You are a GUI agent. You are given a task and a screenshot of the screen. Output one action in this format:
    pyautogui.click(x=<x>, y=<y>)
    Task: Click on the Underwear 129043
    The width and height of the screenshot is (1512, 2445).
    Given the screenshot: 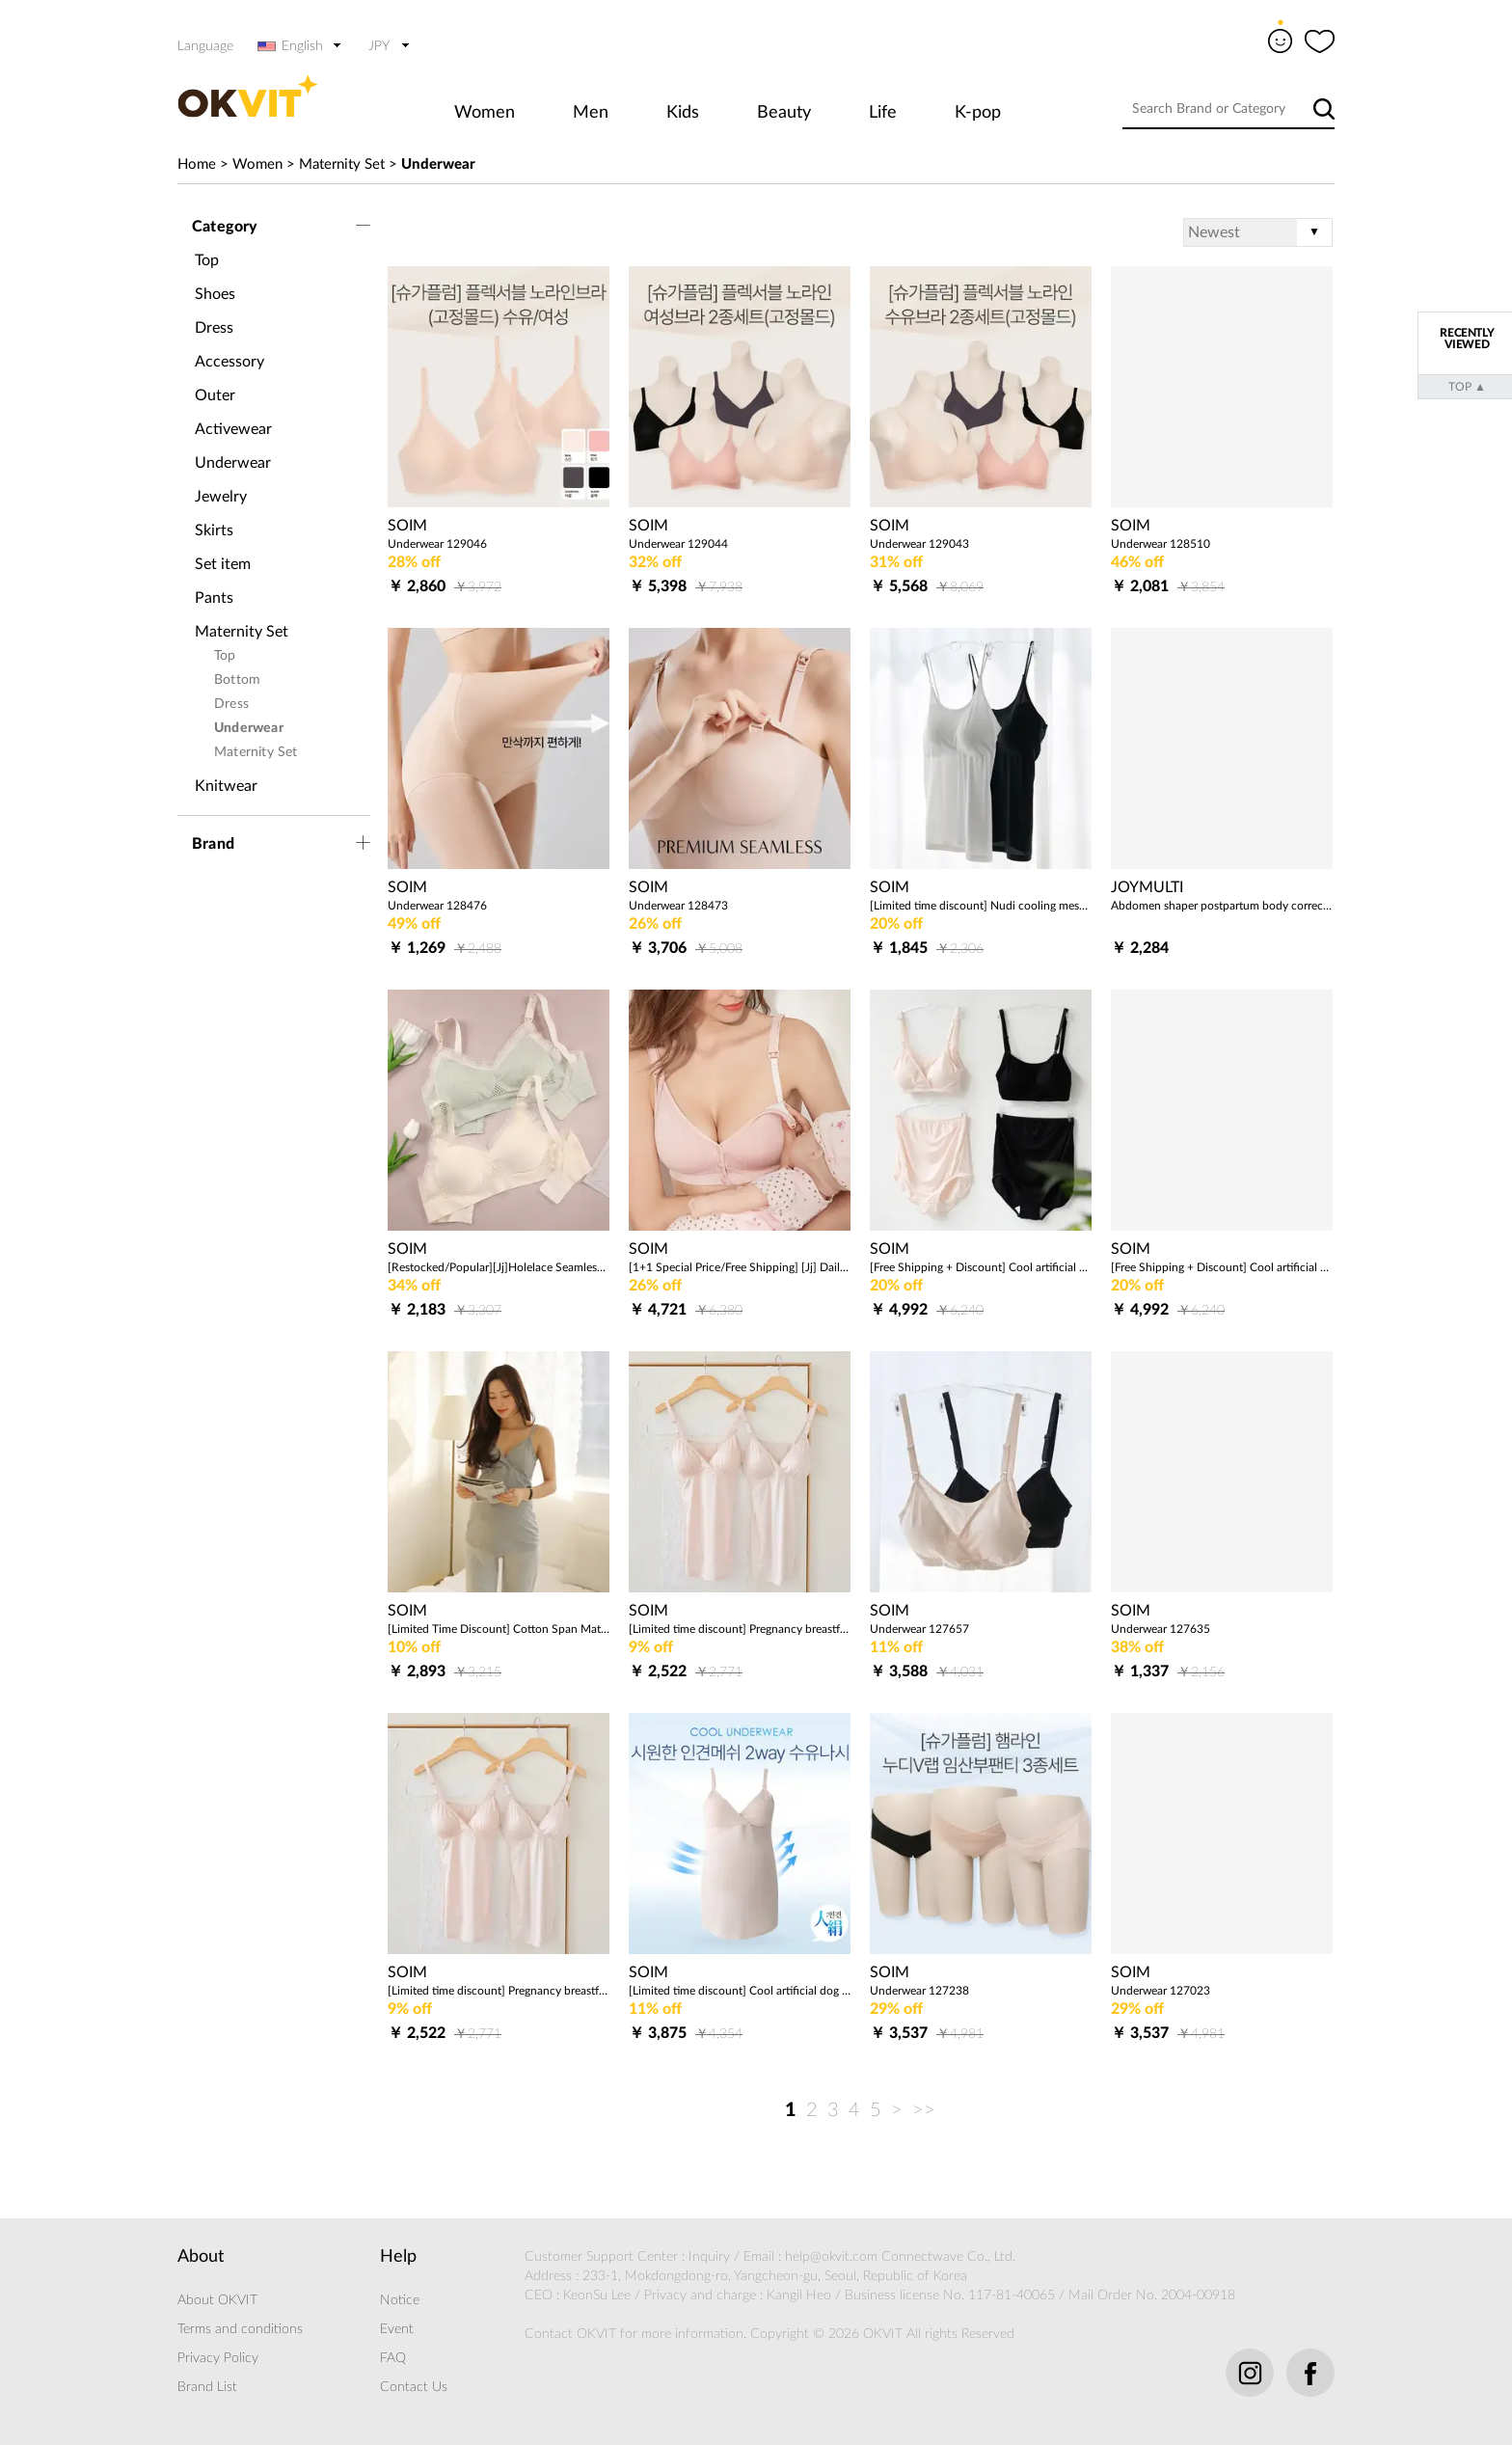 What is the action you would take?
    pyautogui.click(x=919, y=544)
    